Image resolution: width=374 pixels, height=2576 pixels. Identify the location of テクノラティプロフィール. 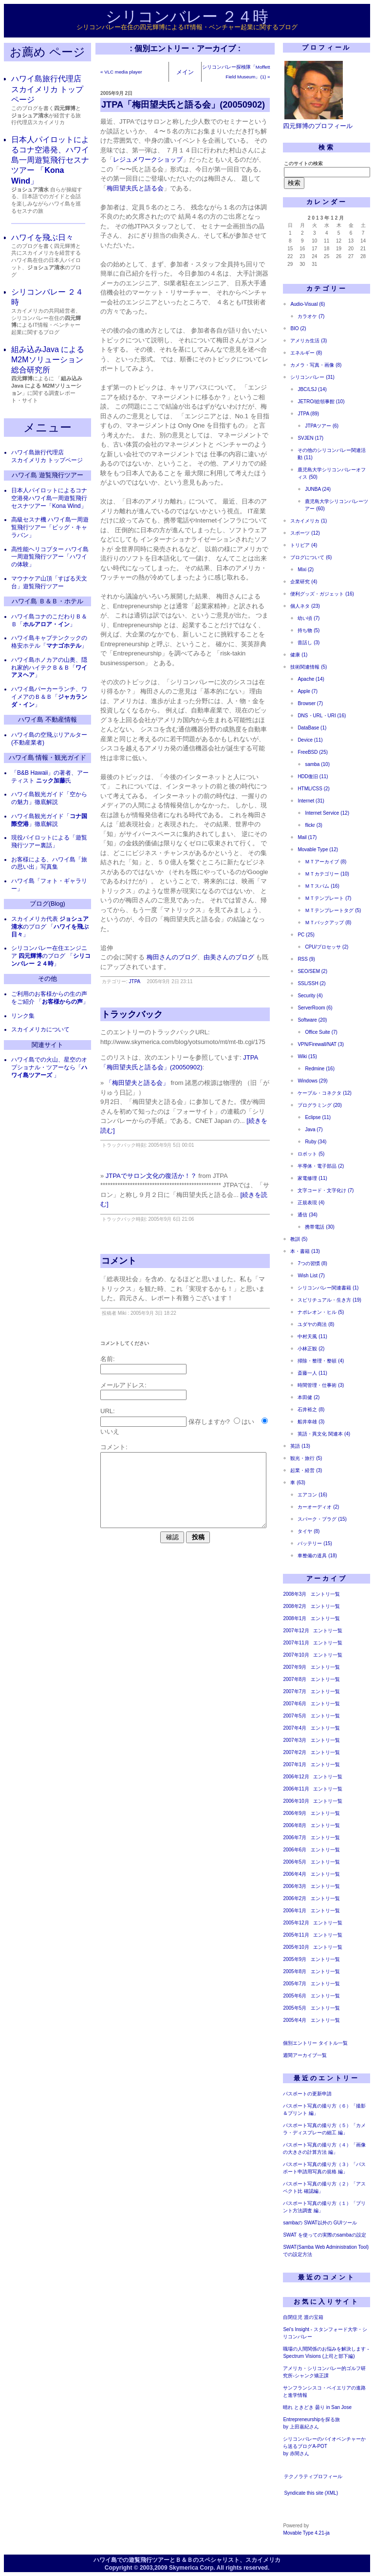
(313, 2476).